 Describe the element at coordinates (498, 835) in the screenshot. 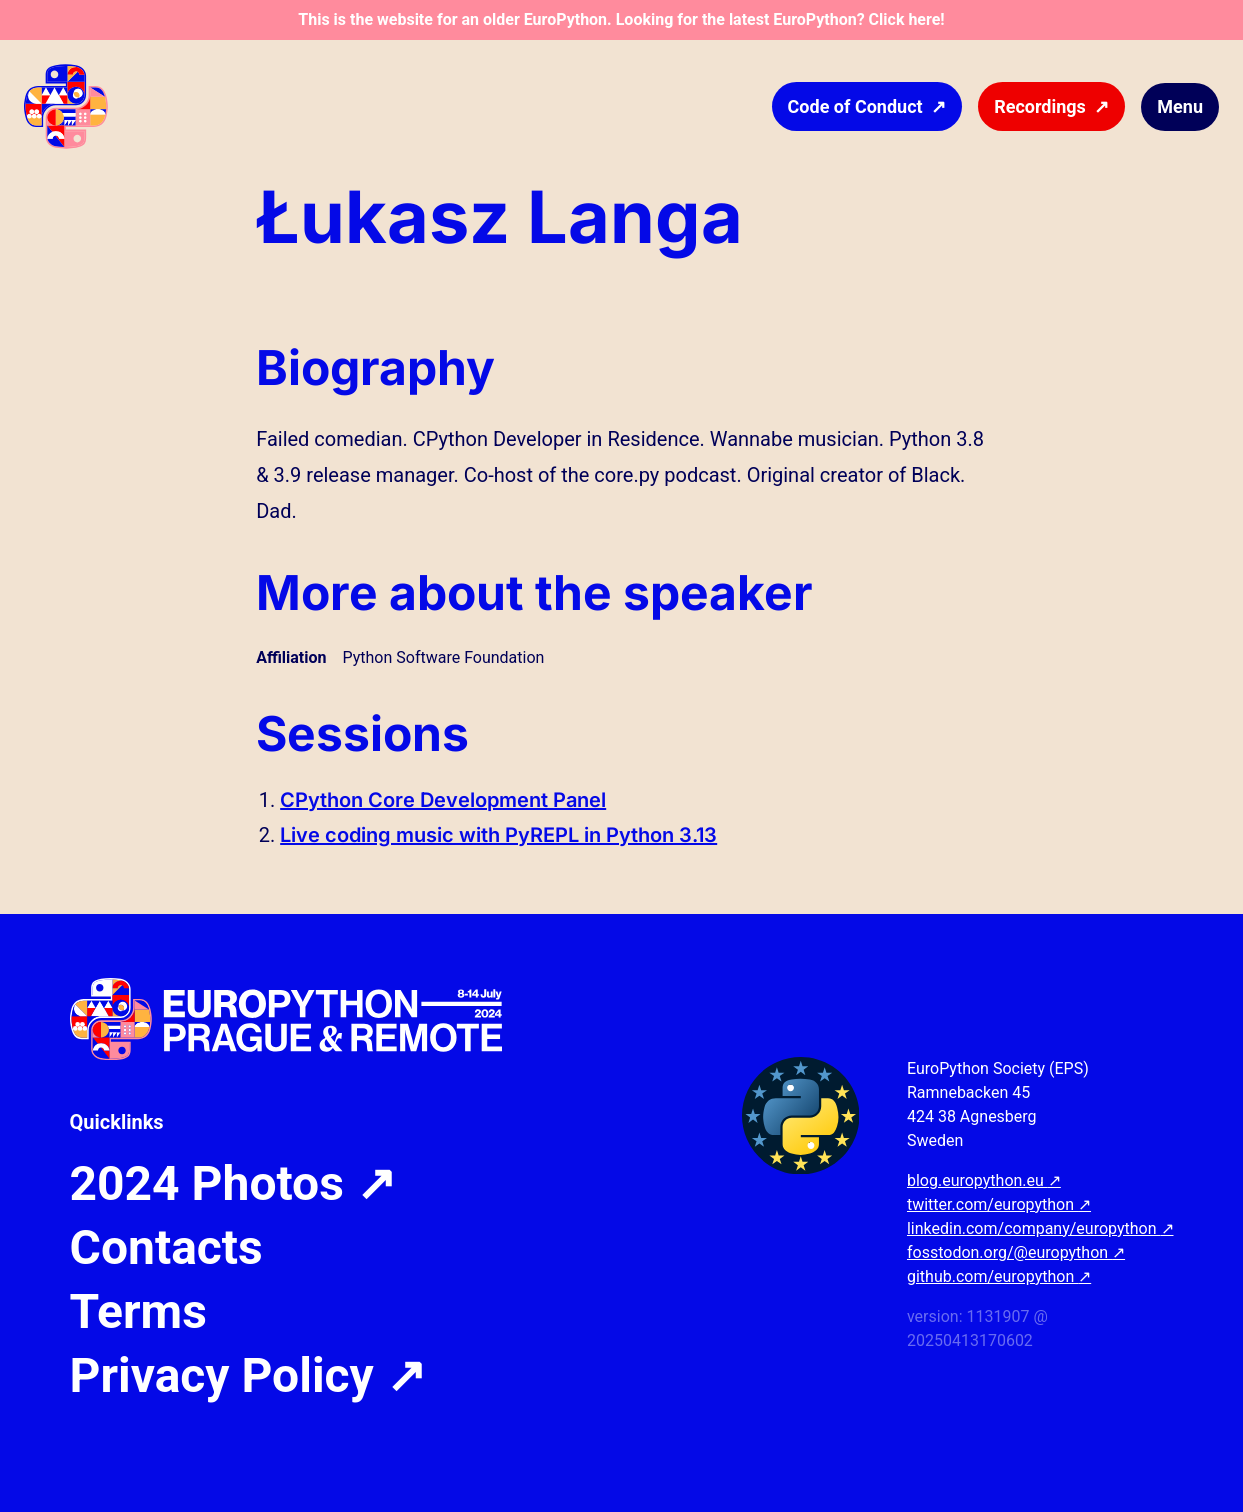

I see `Live coding music with PyREPL in Python 3.13` at that location.